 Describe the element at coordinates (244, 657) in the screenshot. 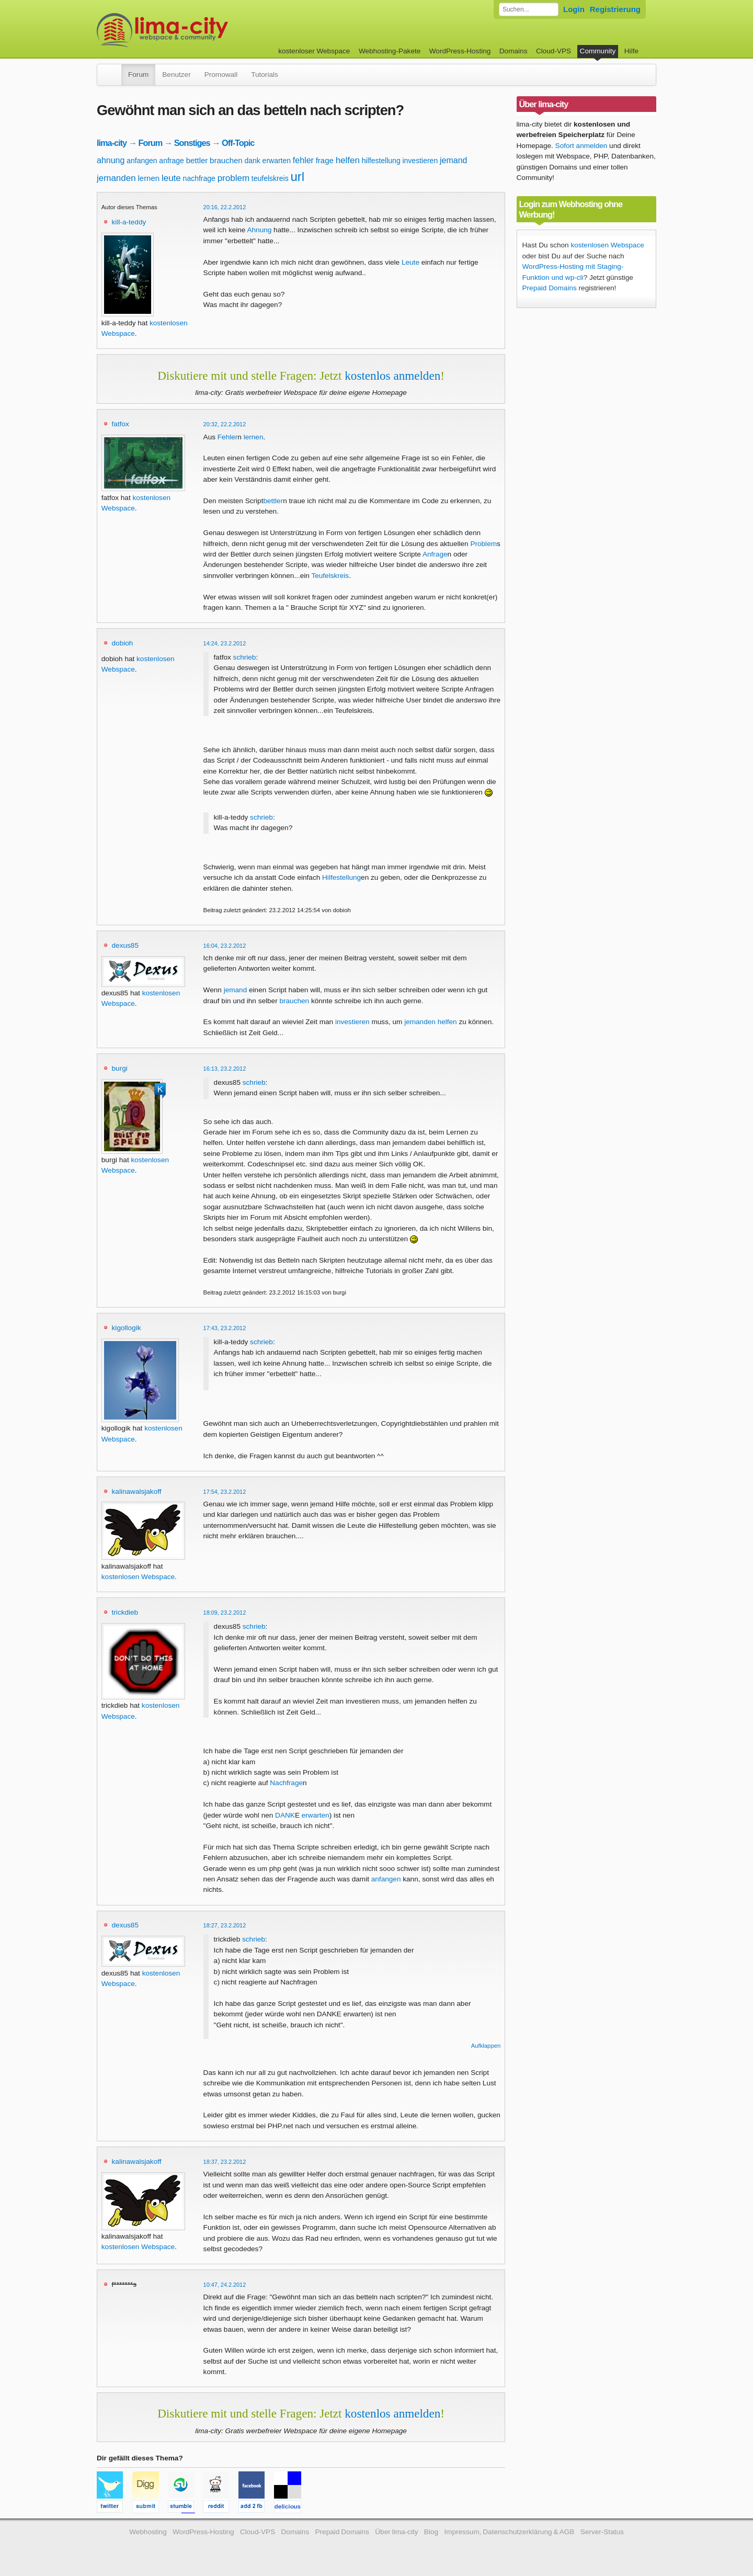

I see `schrieb` at that location.